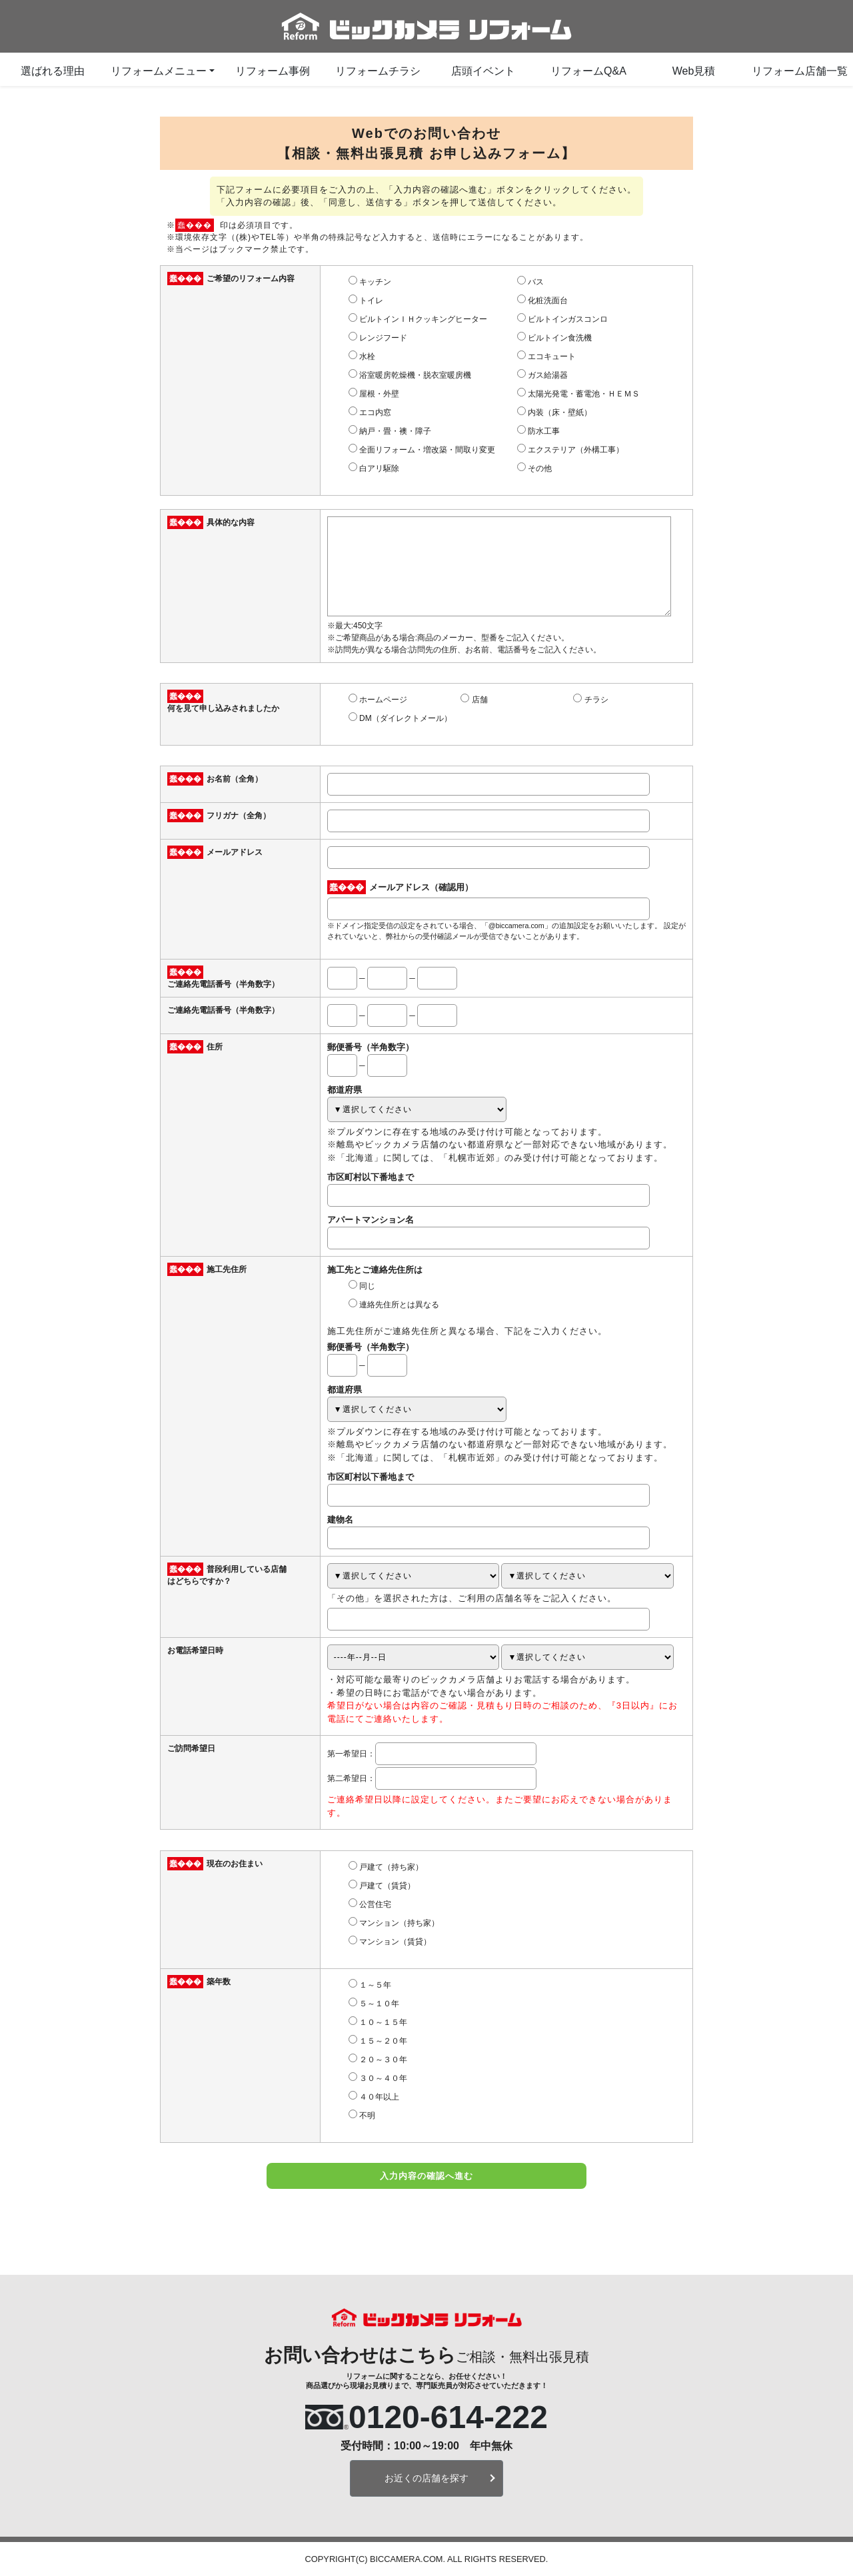  Describe the element at coordinates (395, 1941) in the screenshot. I see `マンション（賃貸）` at that location.